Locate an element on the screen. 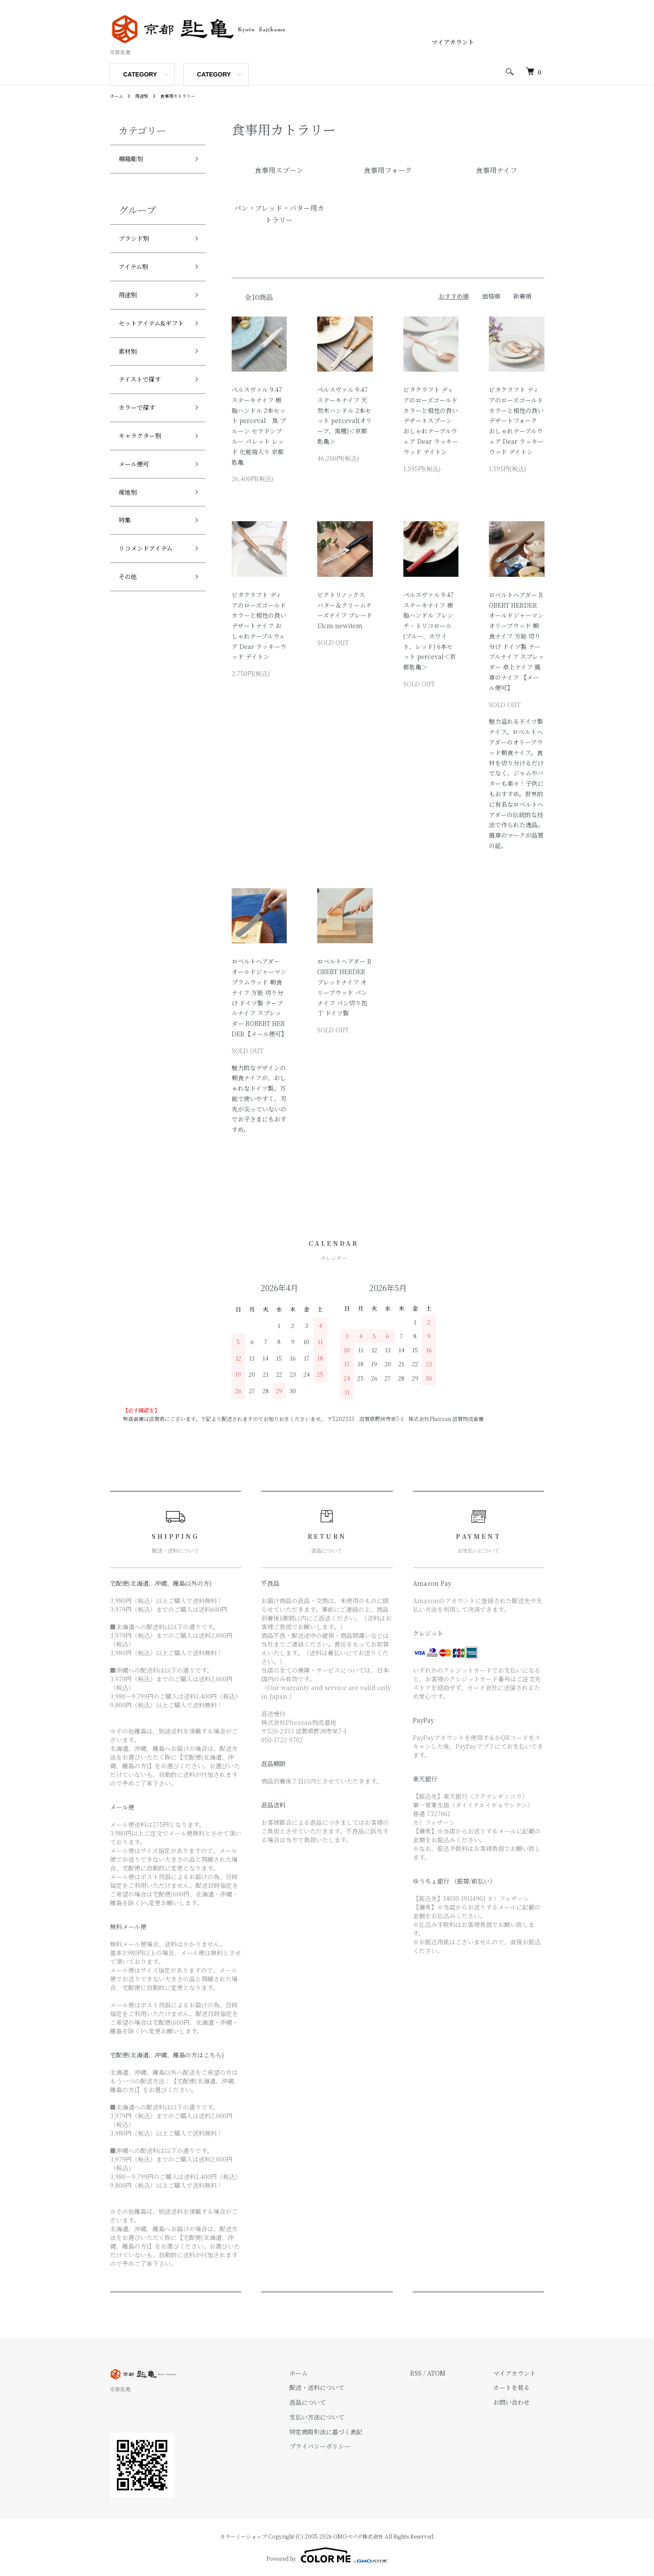 This screenshot has width=654, height=2576. その他 is located at coordinates (130, 630).